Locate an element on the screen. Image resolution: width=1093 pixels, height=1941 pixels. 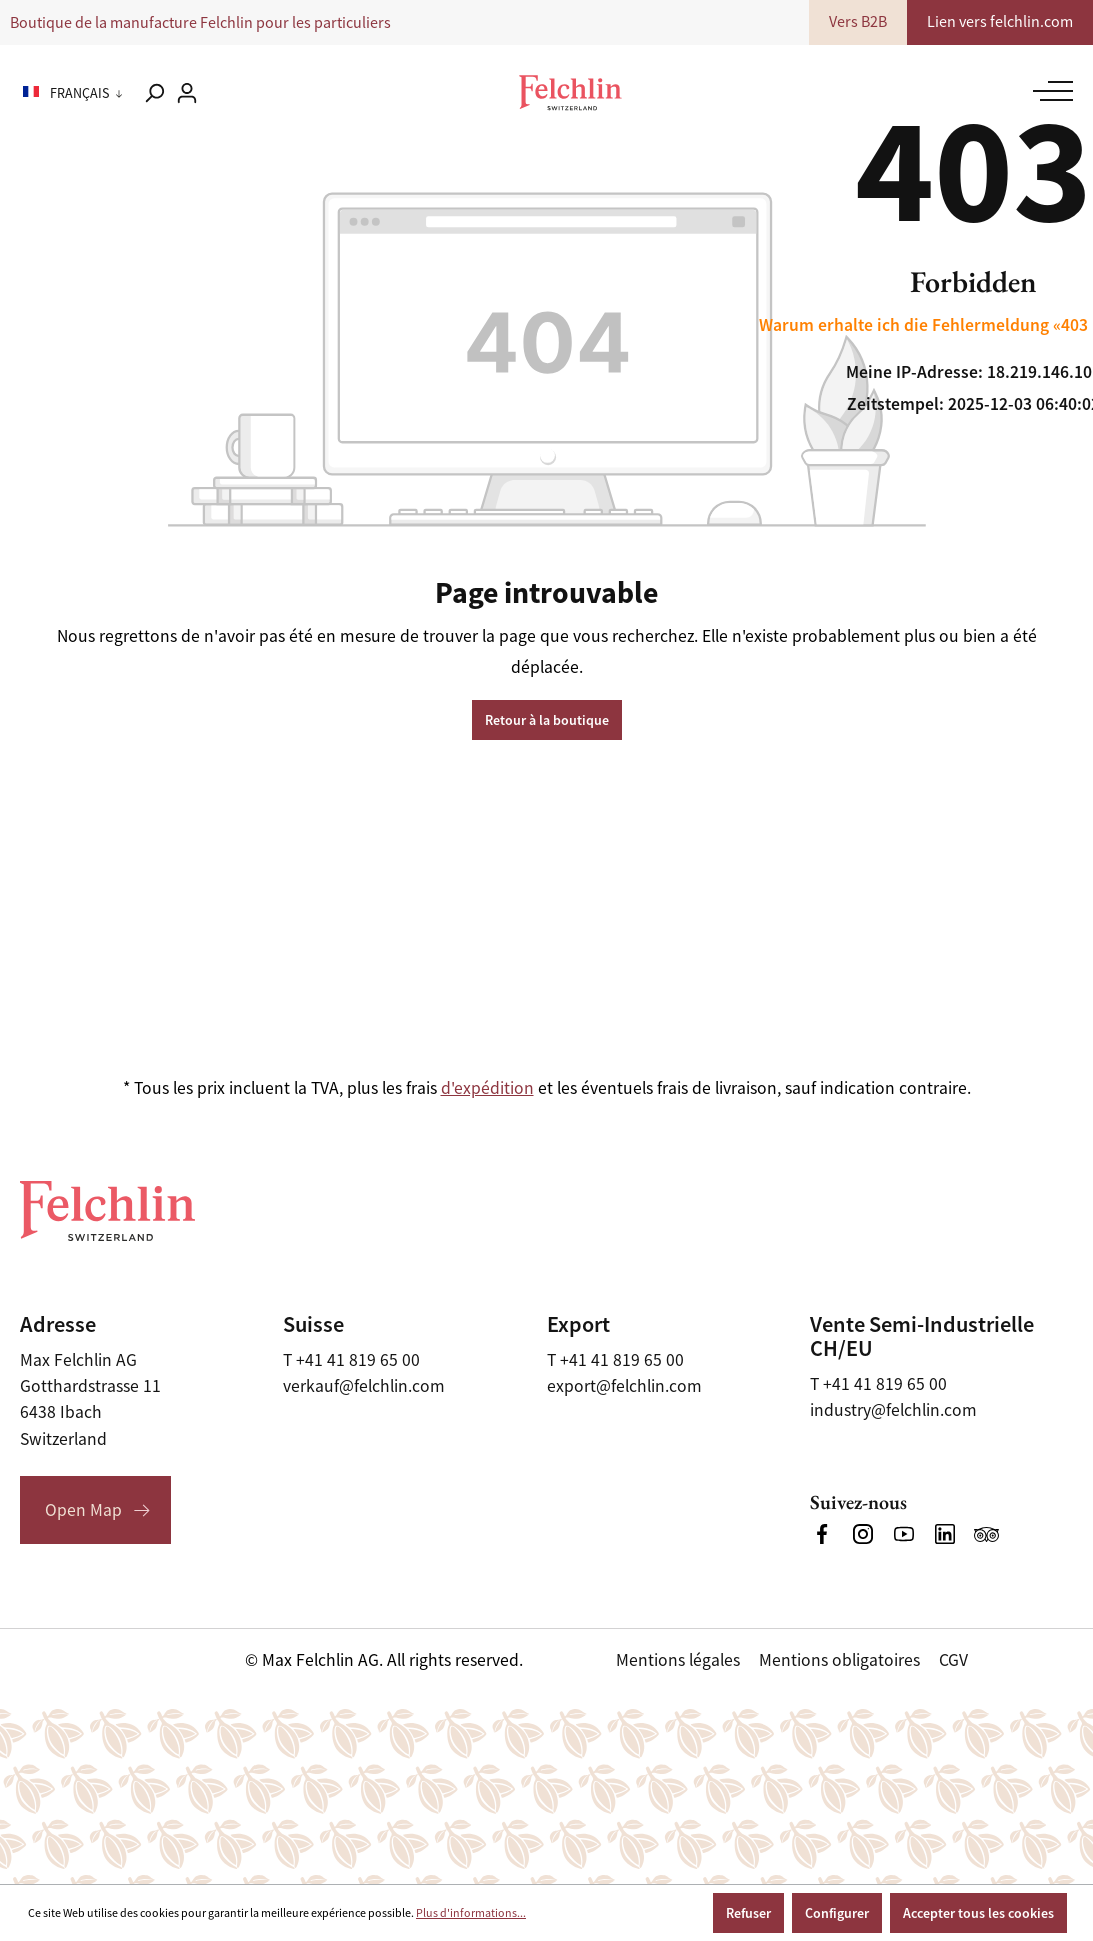
[Rechercher] is located at coordinates (154, 93).